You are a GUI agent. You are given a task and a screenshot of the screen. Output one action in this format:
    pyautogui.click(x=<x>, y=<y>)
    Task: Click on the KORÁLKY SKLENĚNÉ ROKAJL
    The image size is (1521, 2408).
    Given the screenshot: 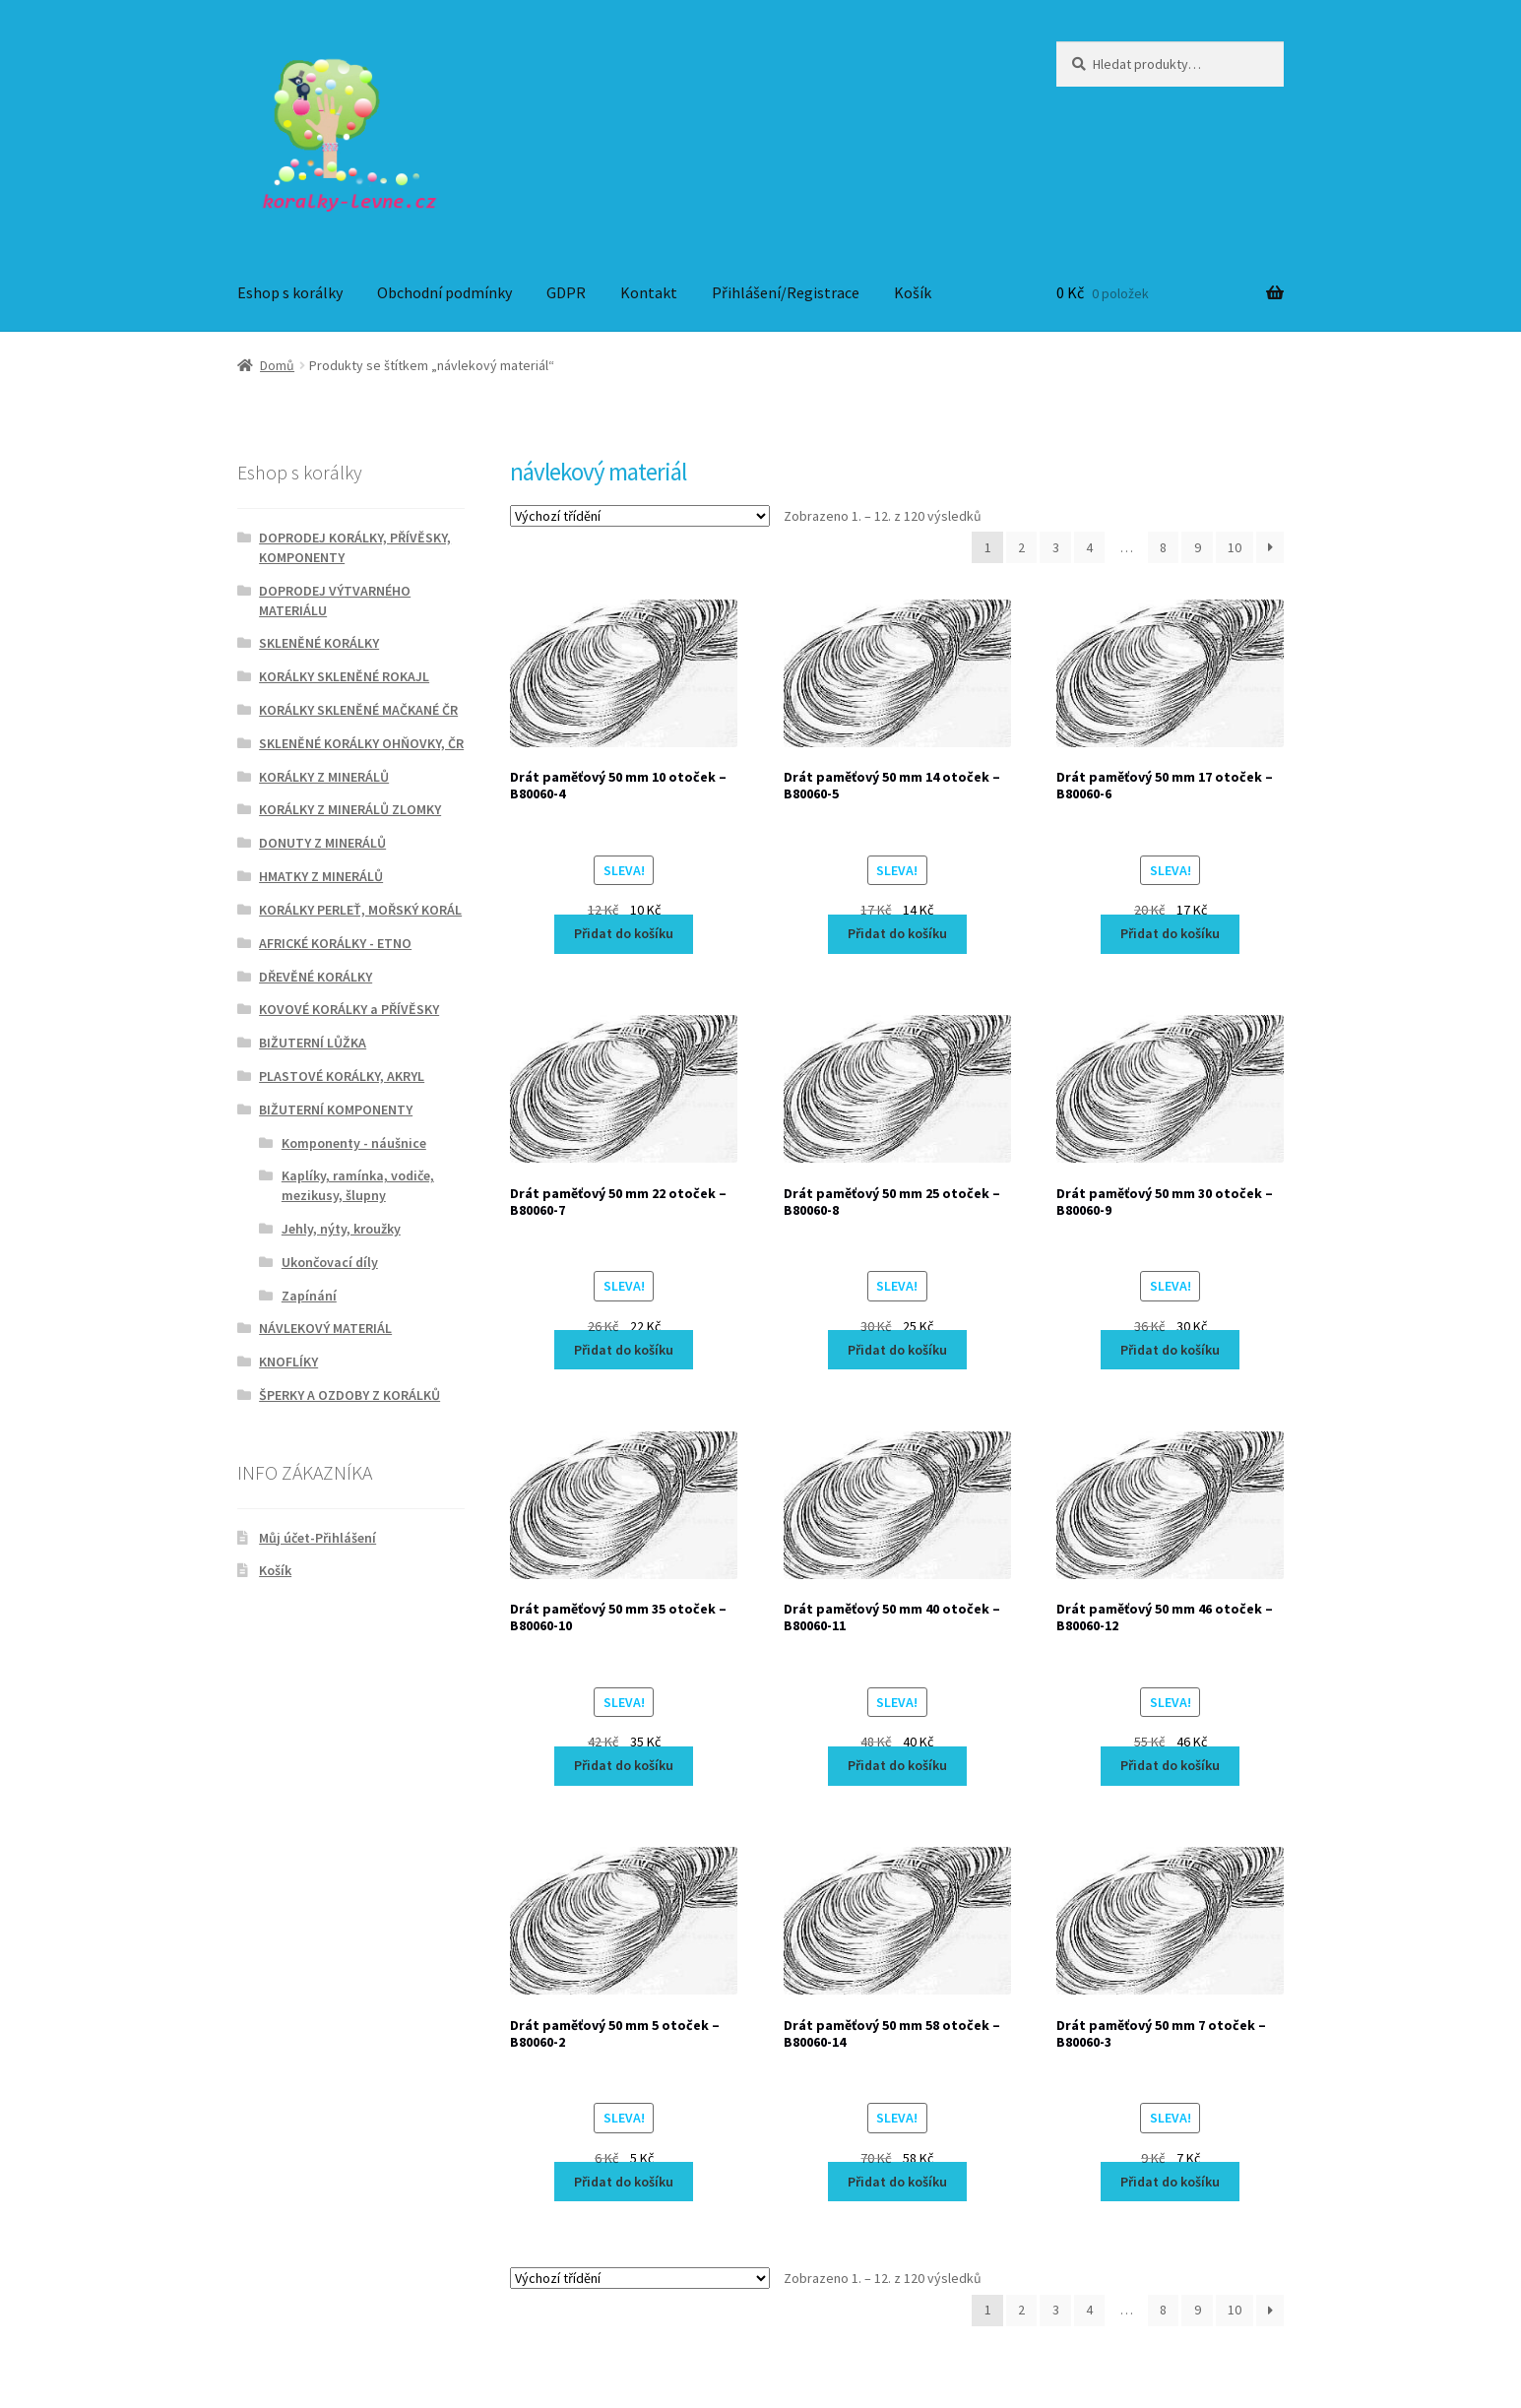 What is the action you would take?
    pyautogui.click(x=344, y=676)
    